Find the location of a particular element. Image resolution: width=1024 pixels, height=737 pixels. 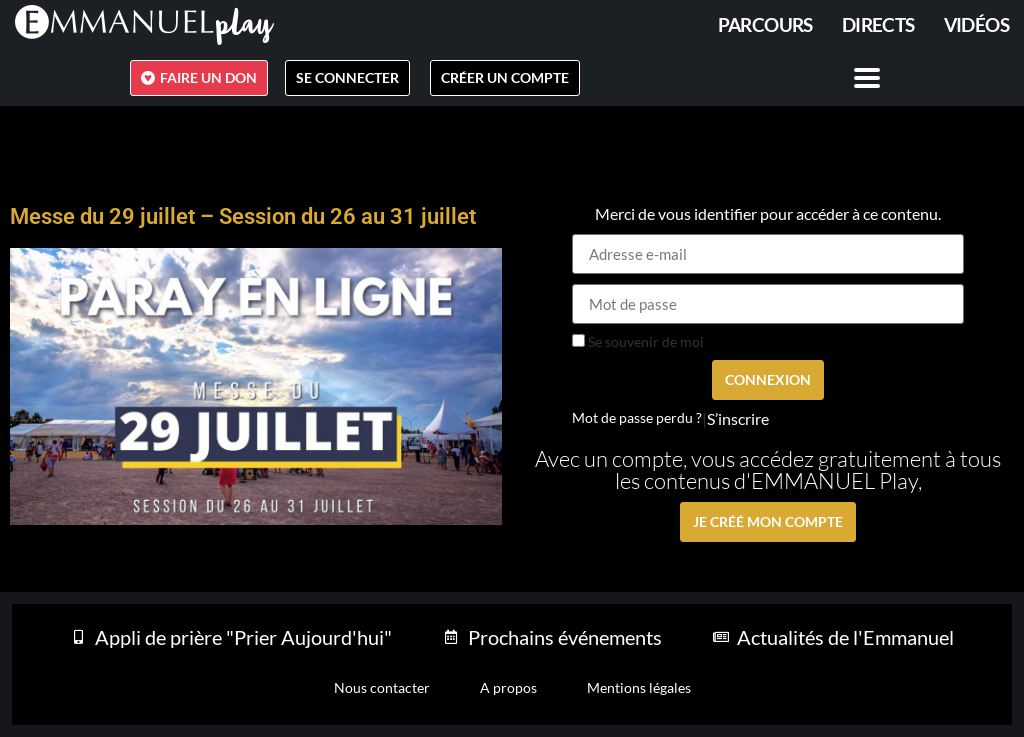

Mot de passe perdu ? is located at coordinates (637, 418).